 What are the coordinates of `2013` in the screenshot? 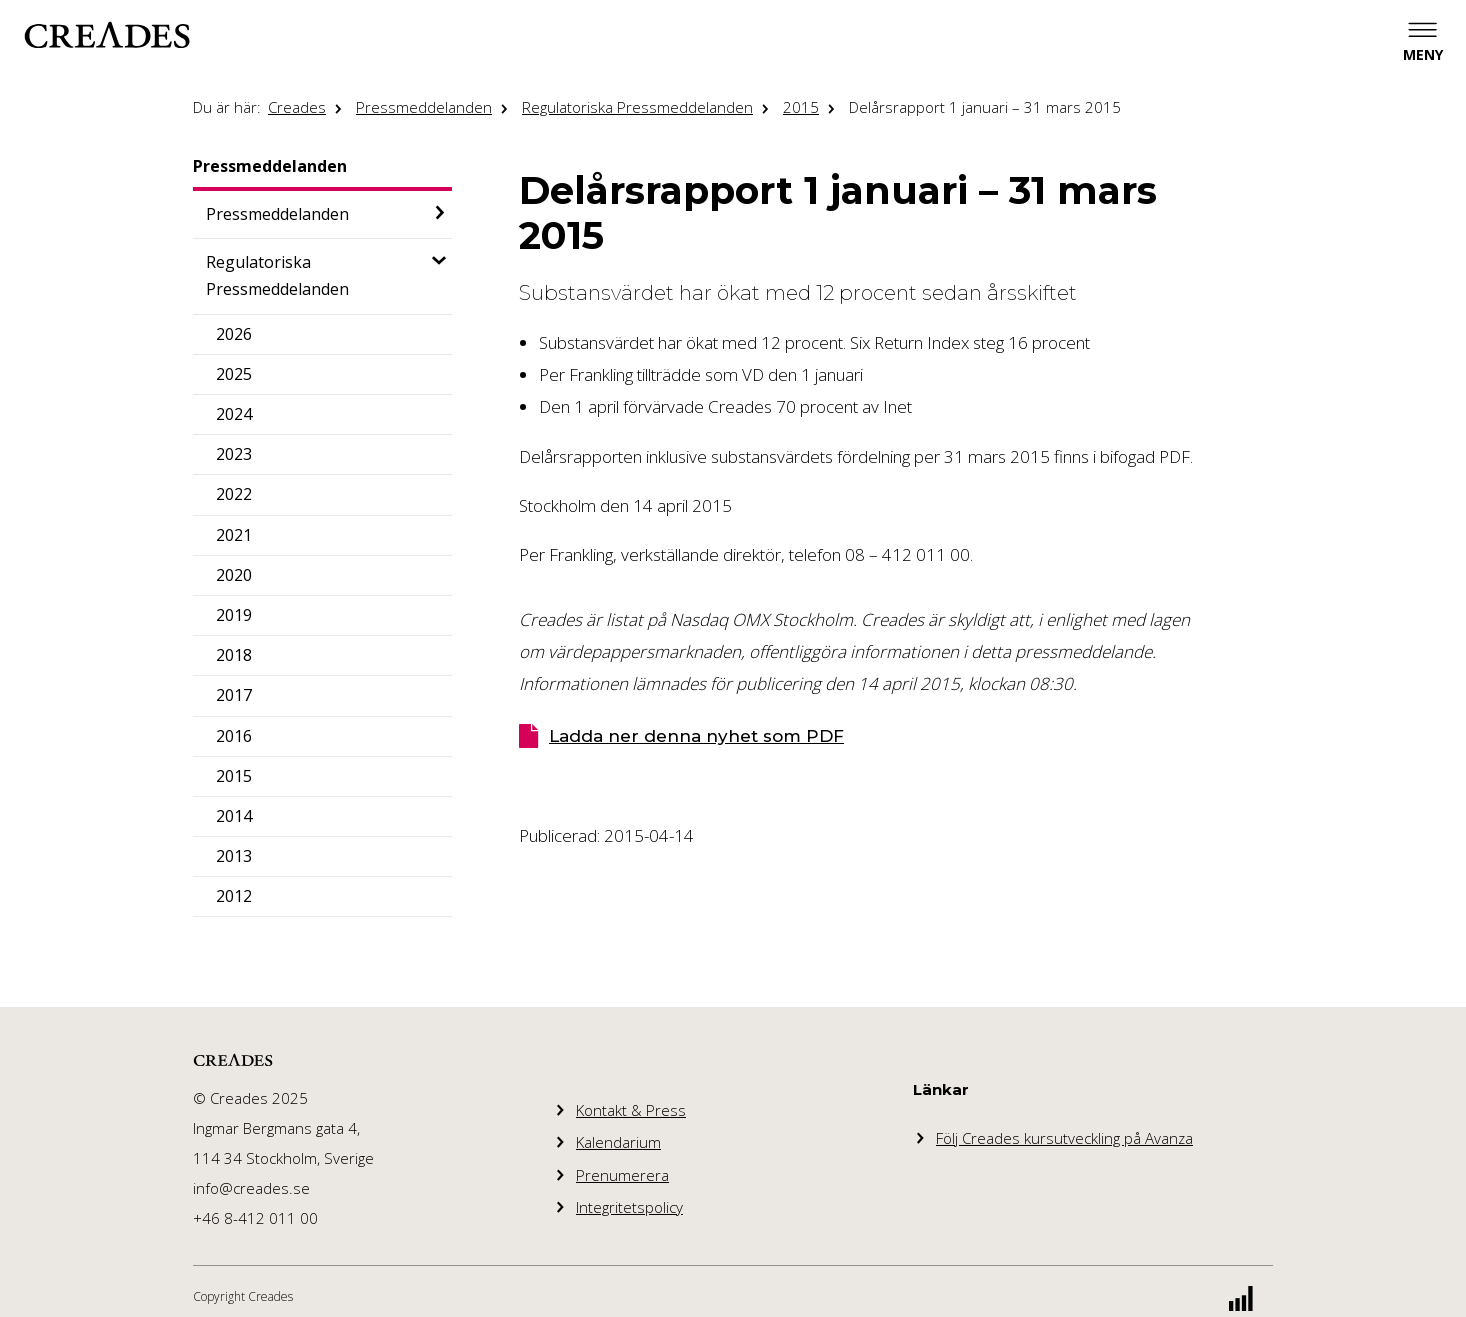 It's located at (234, 856).